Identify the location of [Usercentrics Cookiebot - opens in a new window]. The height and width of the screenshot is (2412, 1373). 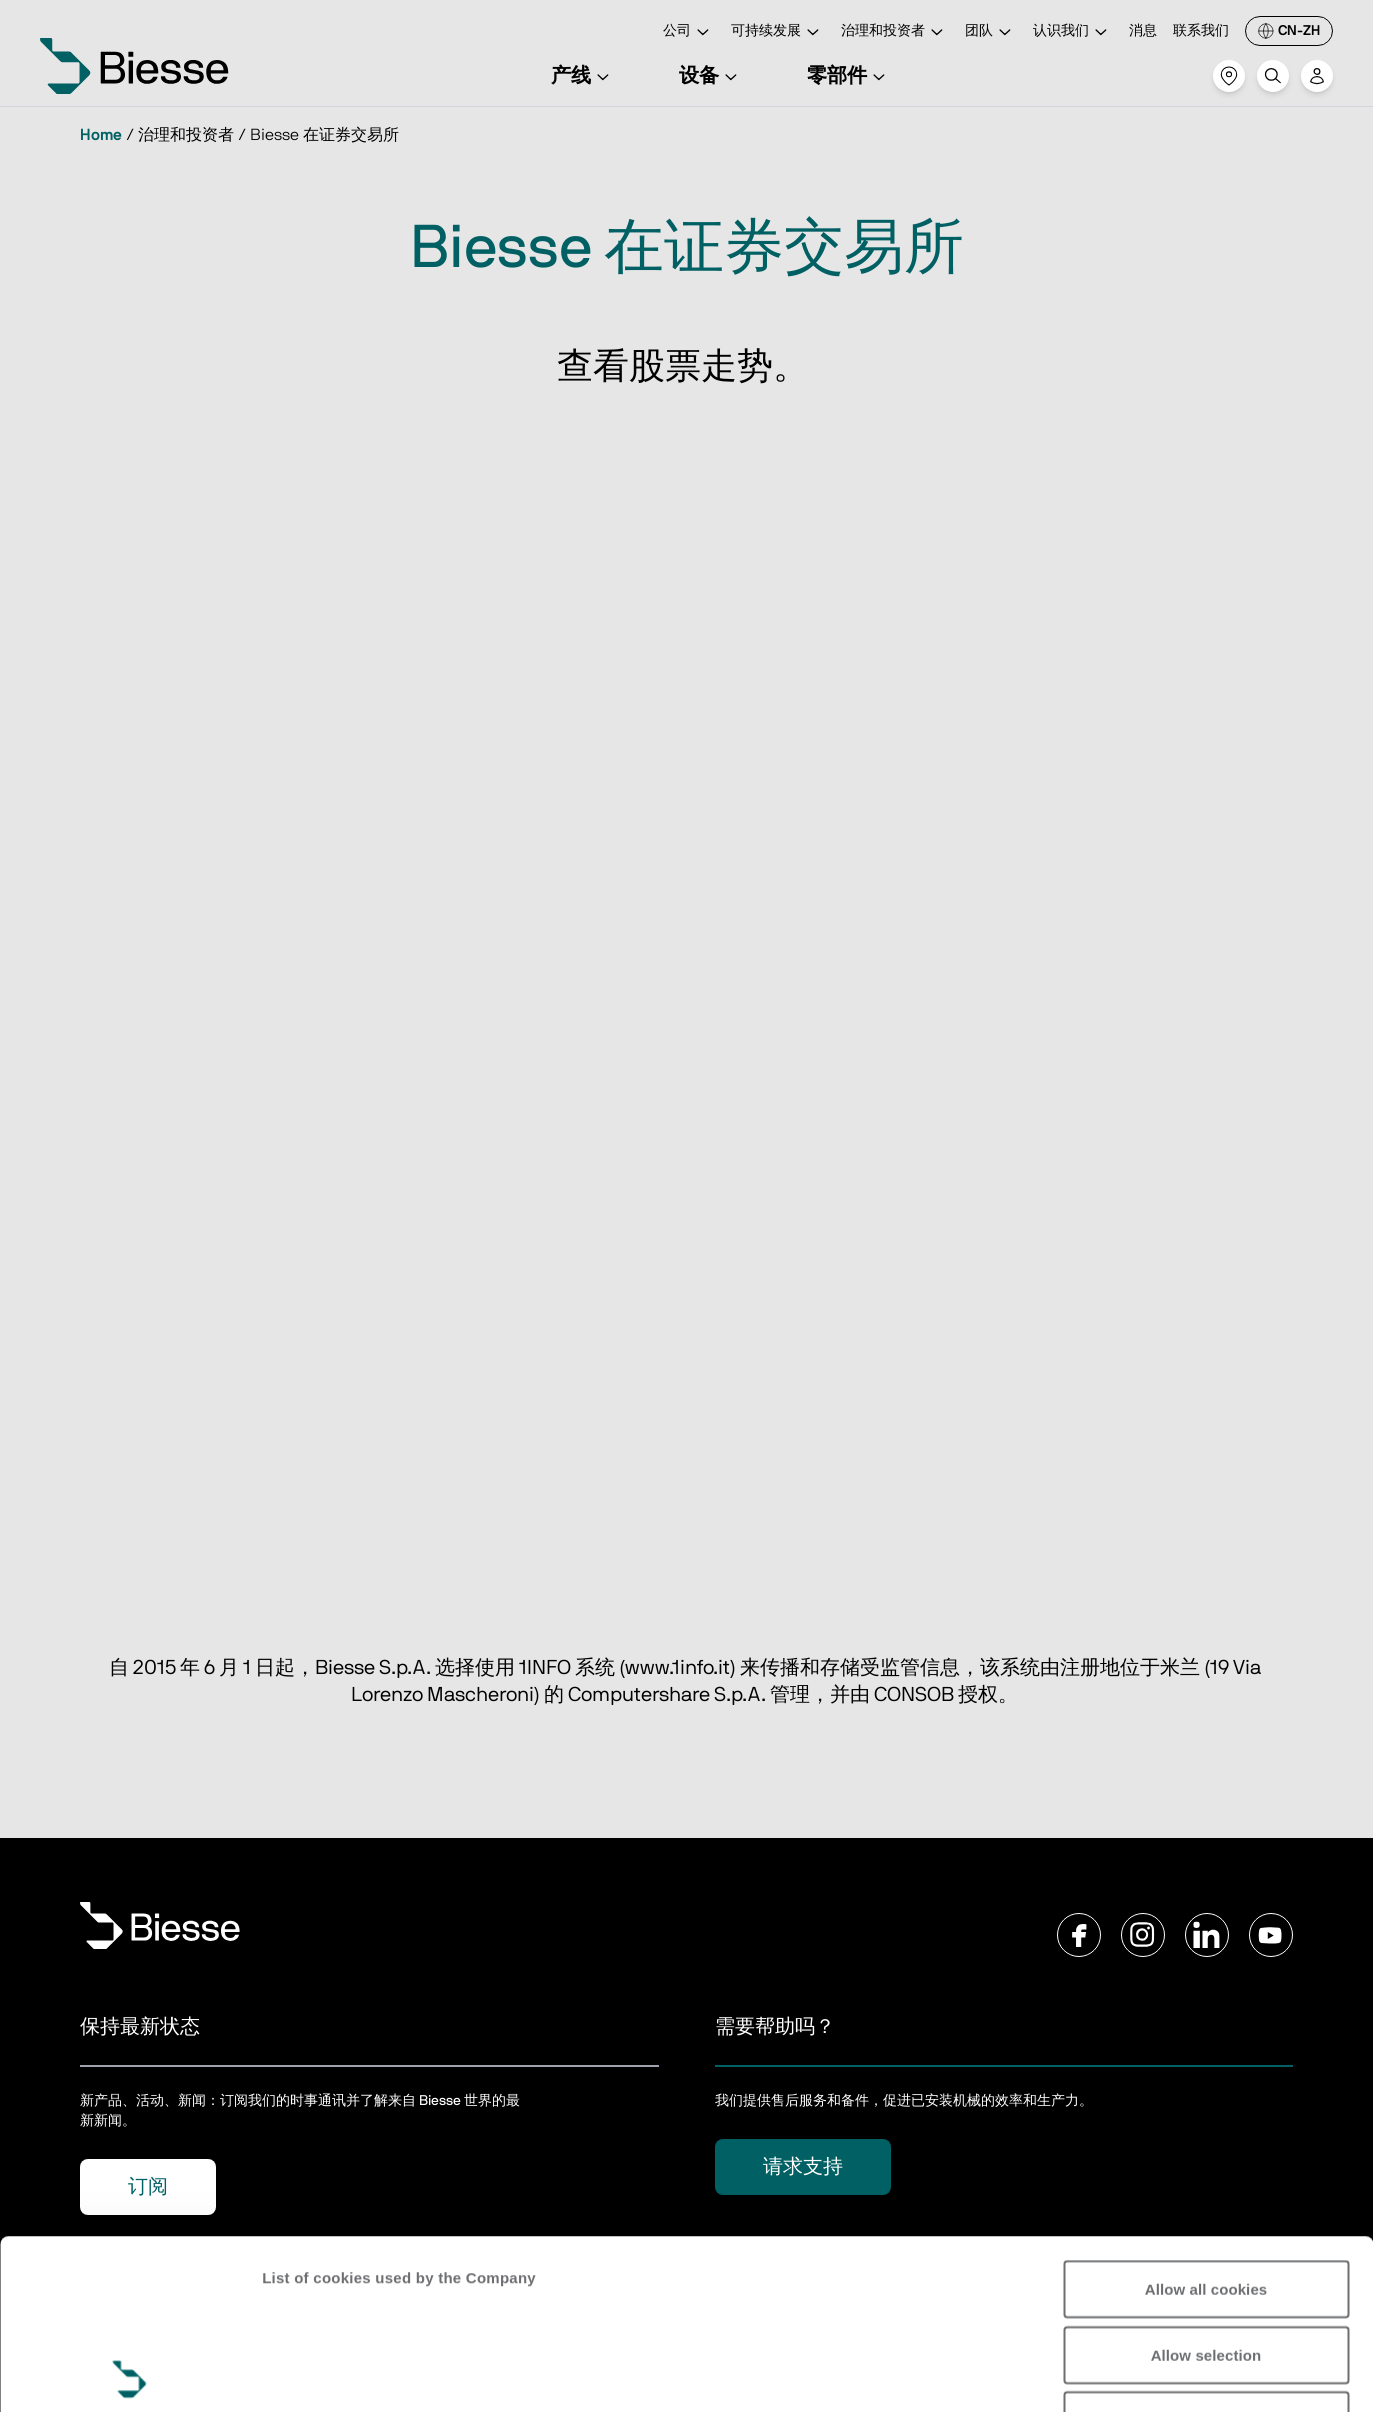
(129, 2373).